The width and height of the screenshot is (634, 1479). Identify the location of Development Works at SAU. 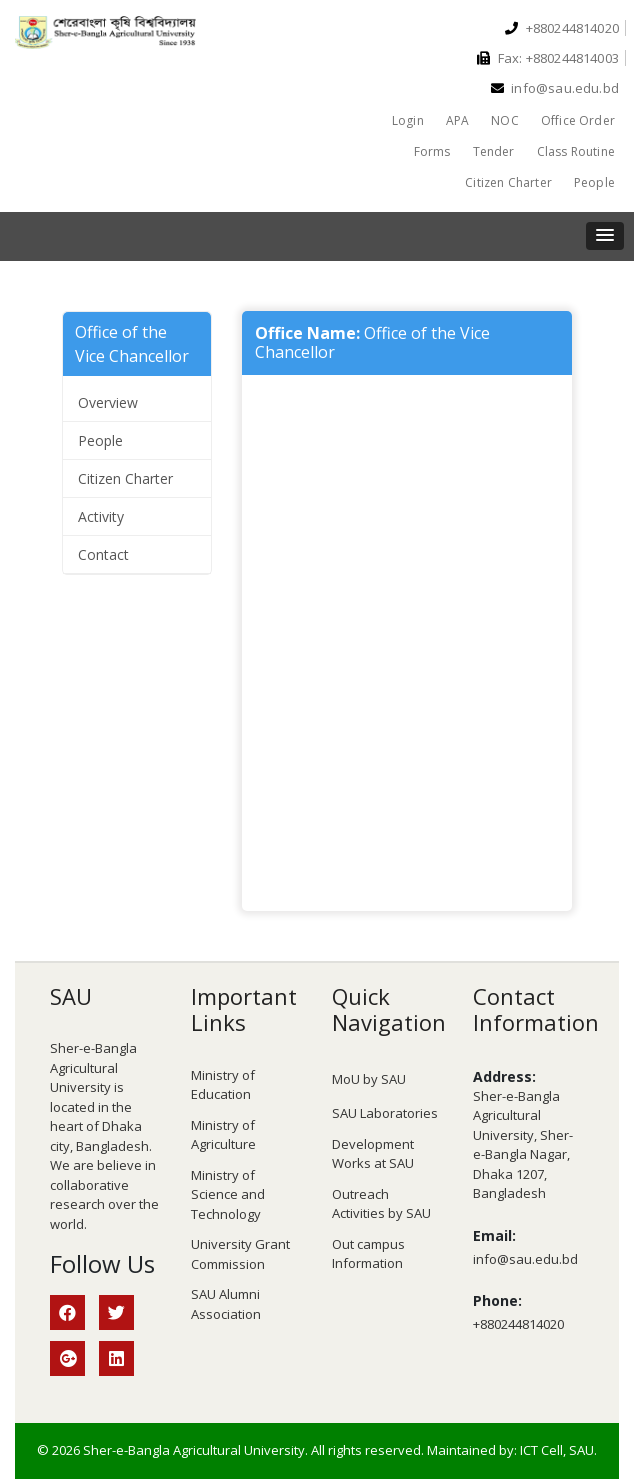
(373, 1154).